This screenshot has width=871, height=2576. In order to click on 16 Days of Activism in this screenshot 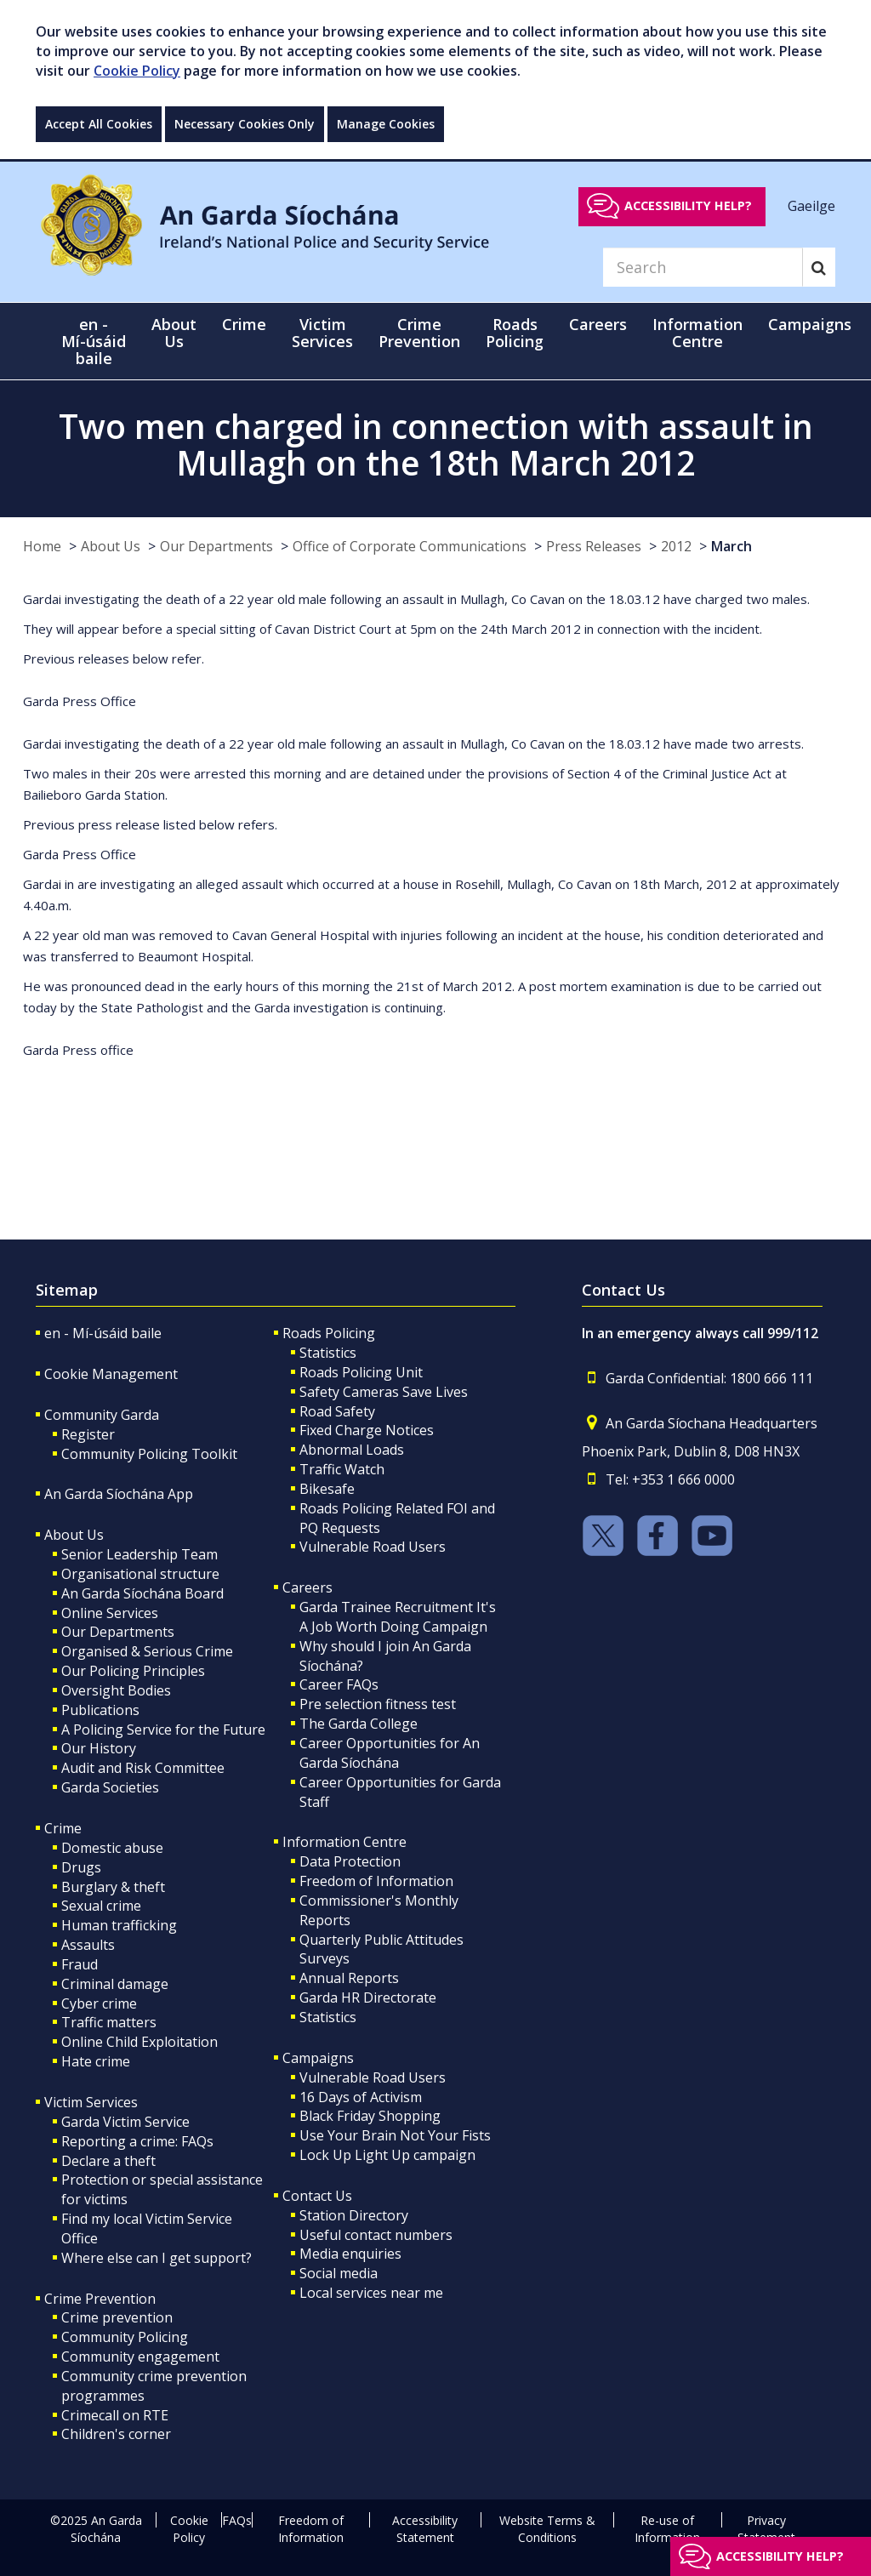, I will do `click(360, 2097)`.